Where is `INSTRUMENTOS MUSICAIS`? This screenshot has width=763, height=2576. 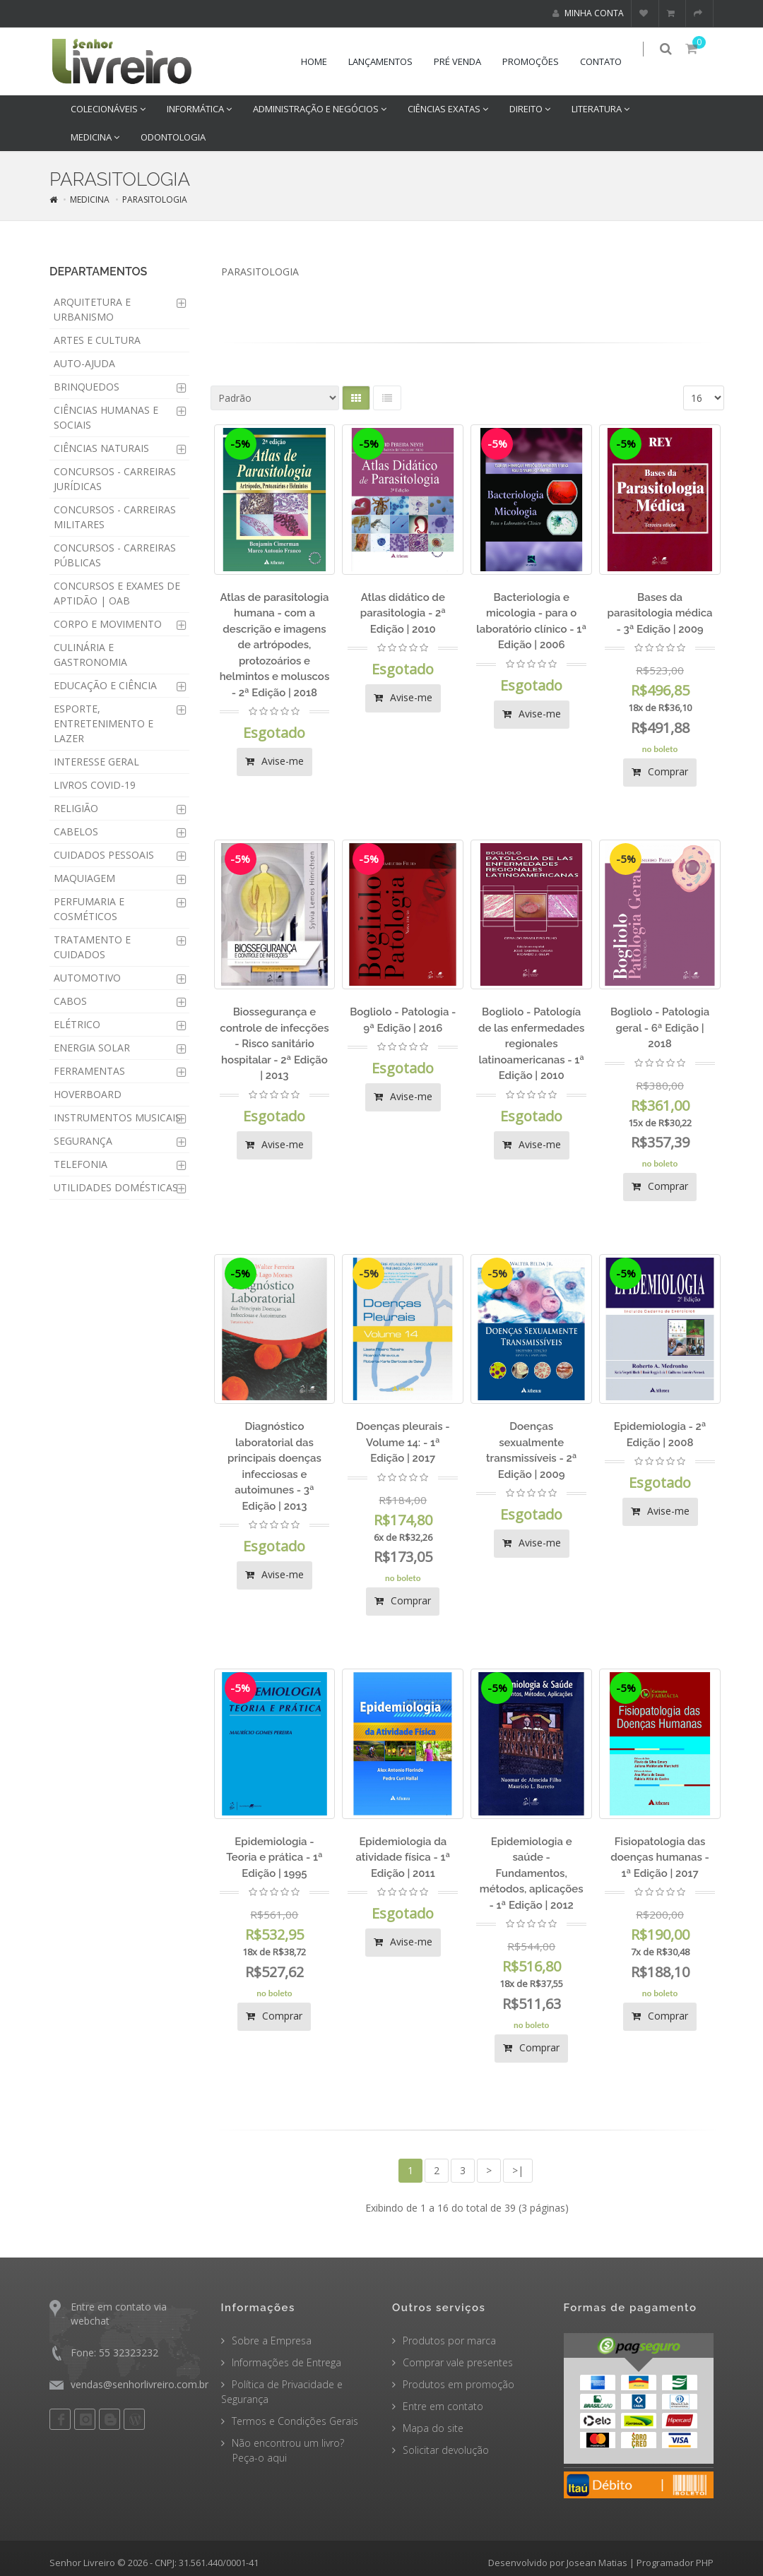 INSTRUMENTOS MUSICAIS is located at coordinates (117, 1117).